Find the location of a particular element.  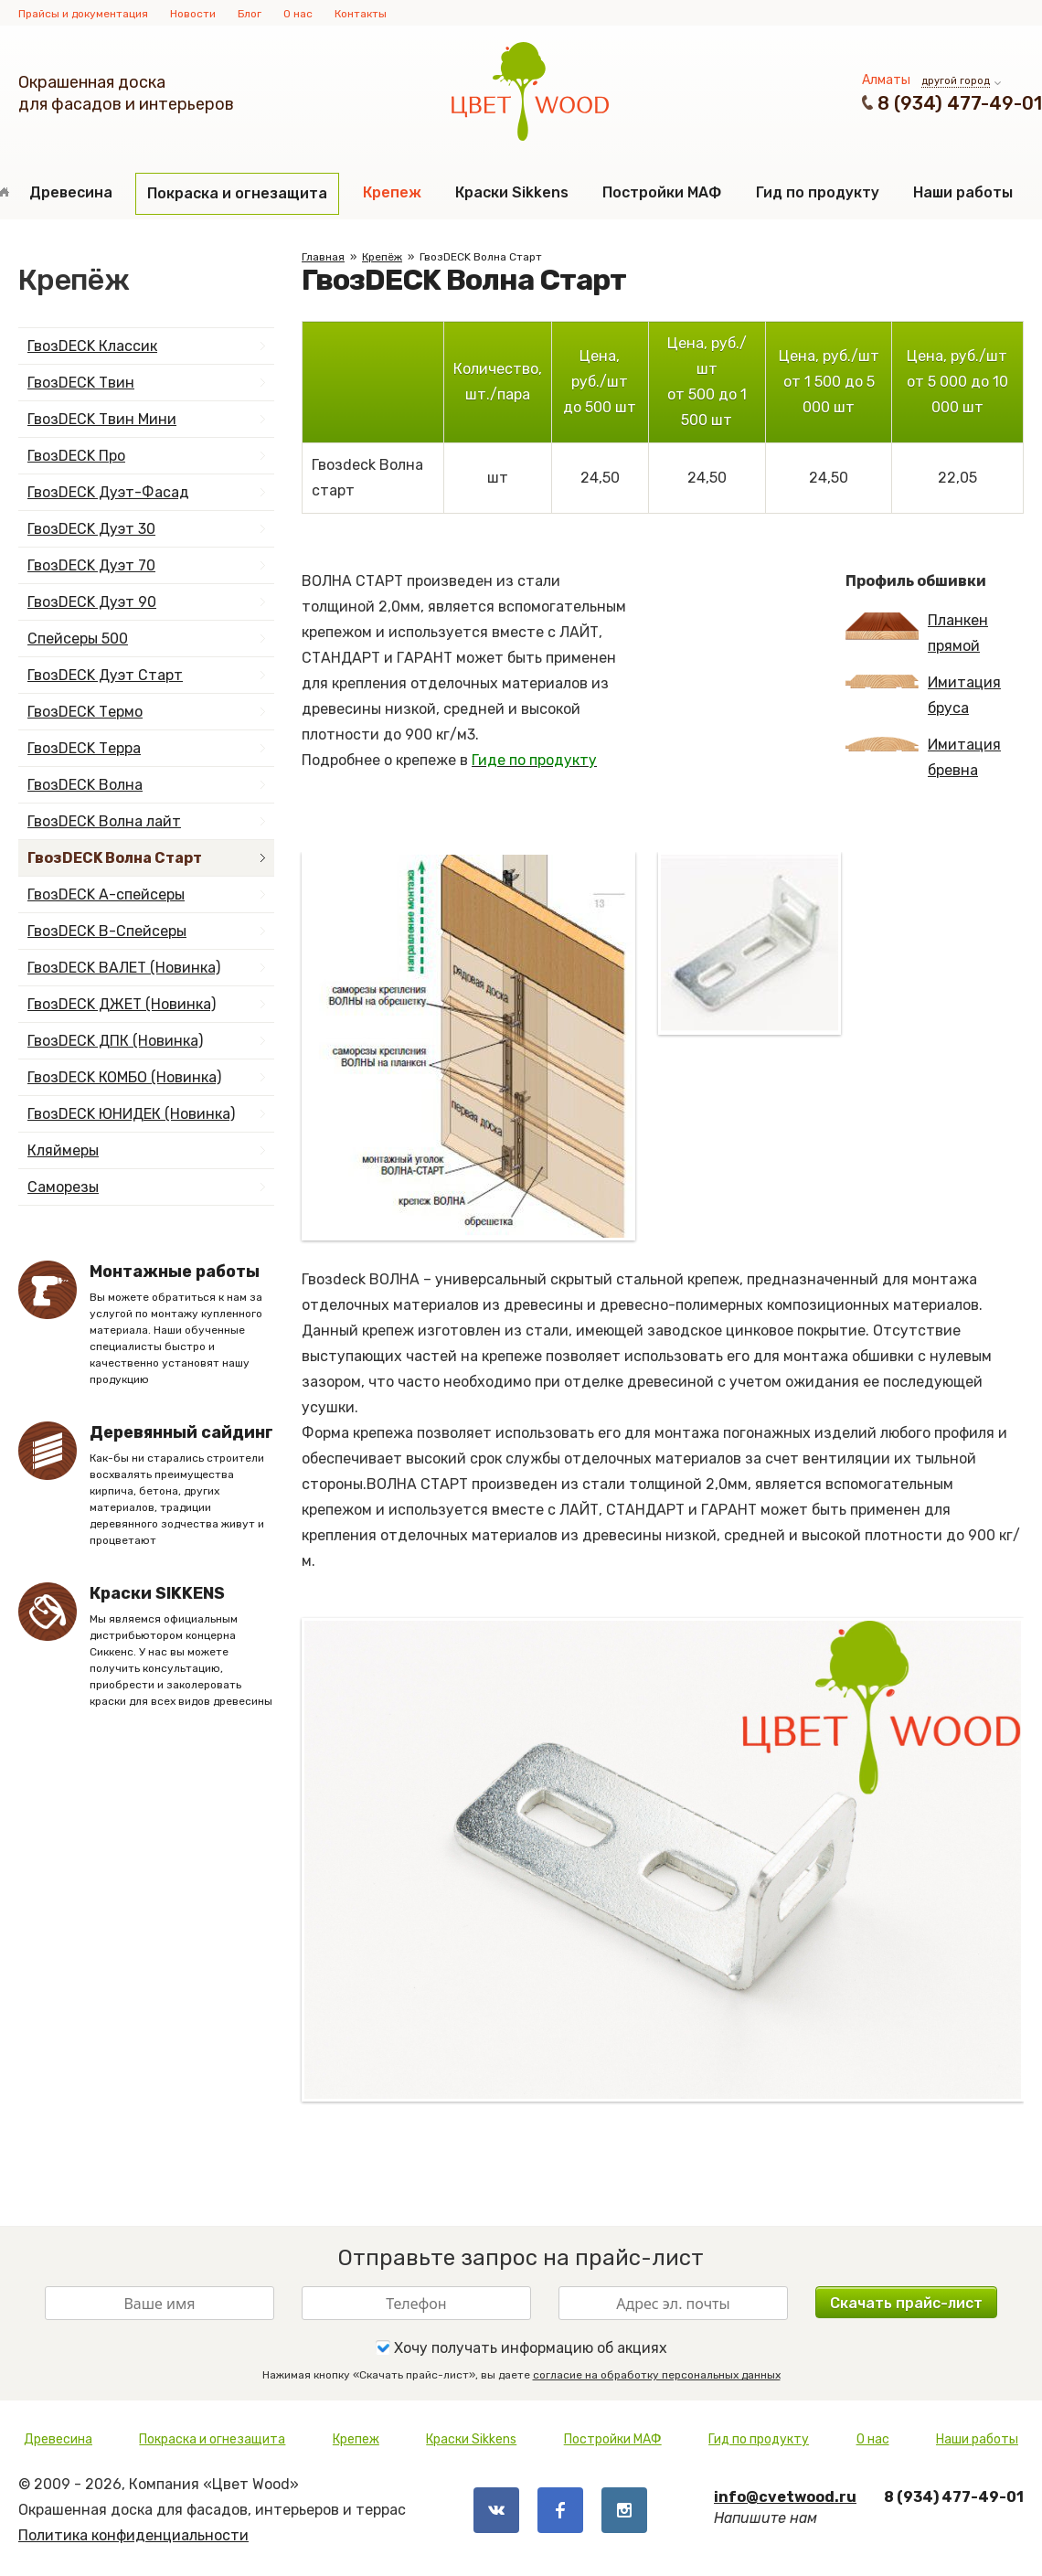

ГвозDECK Волна is located at coordinates (85, 784).